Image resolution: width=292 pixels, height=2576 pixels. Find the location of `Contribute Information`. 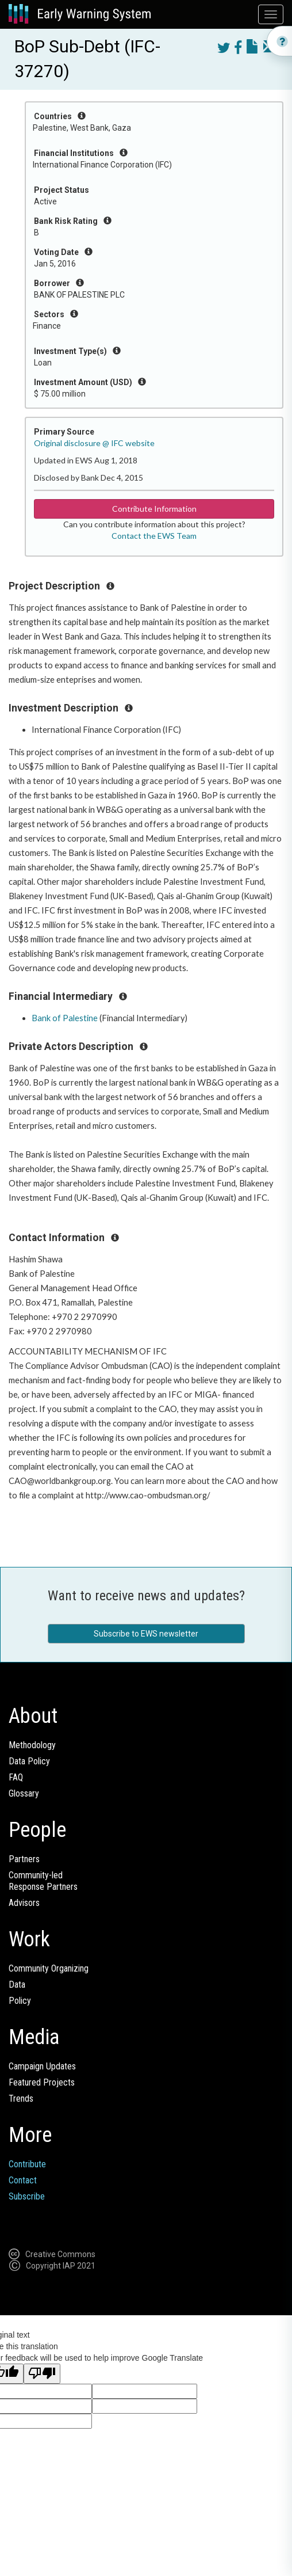

Contribute Information is located at coordinates (154, 508).